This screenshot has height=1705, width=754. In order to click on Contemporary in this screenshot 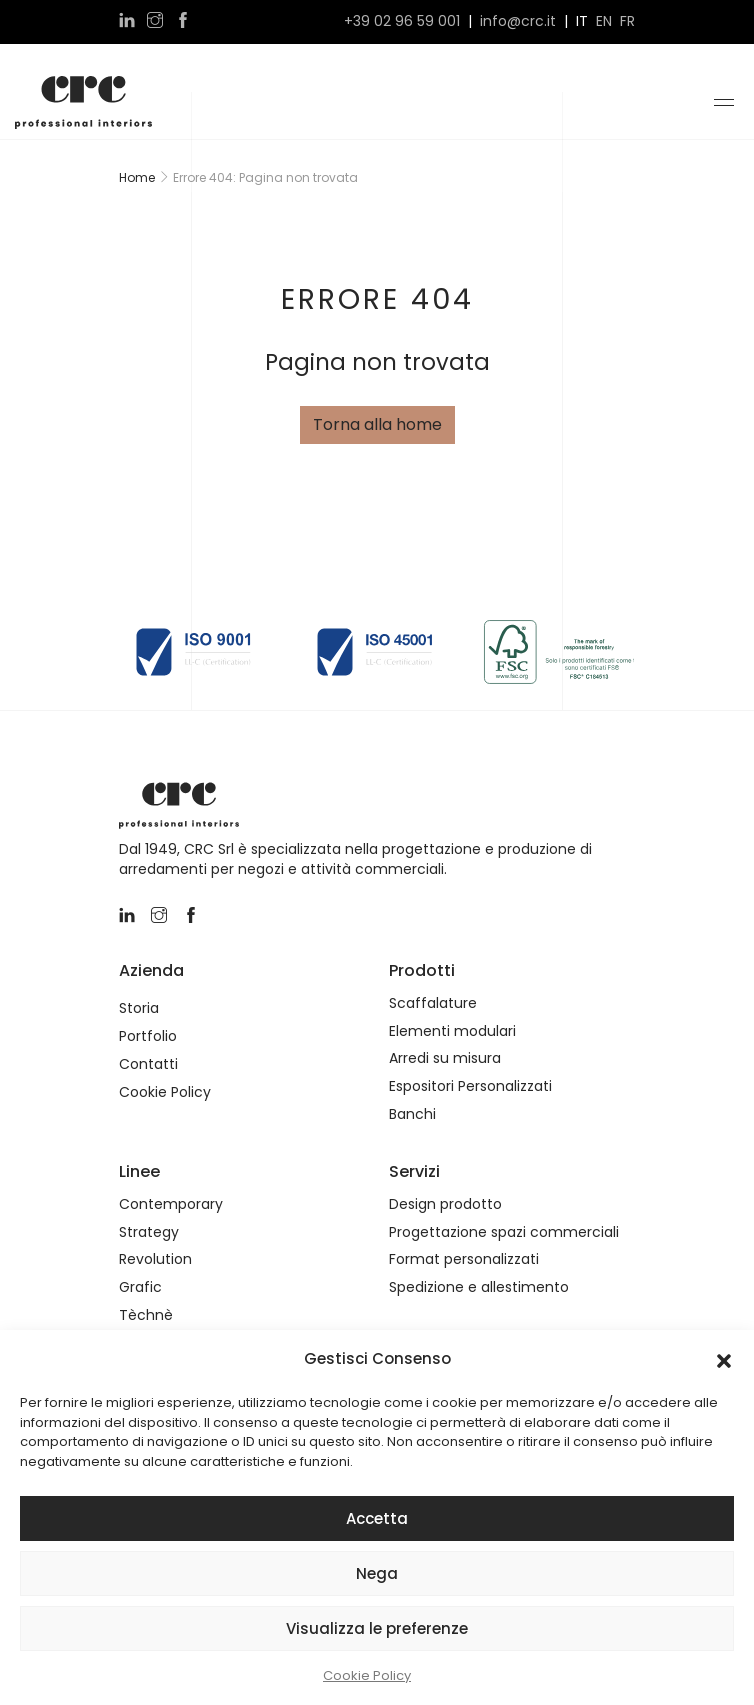, I will do `click(171, 1204)`.